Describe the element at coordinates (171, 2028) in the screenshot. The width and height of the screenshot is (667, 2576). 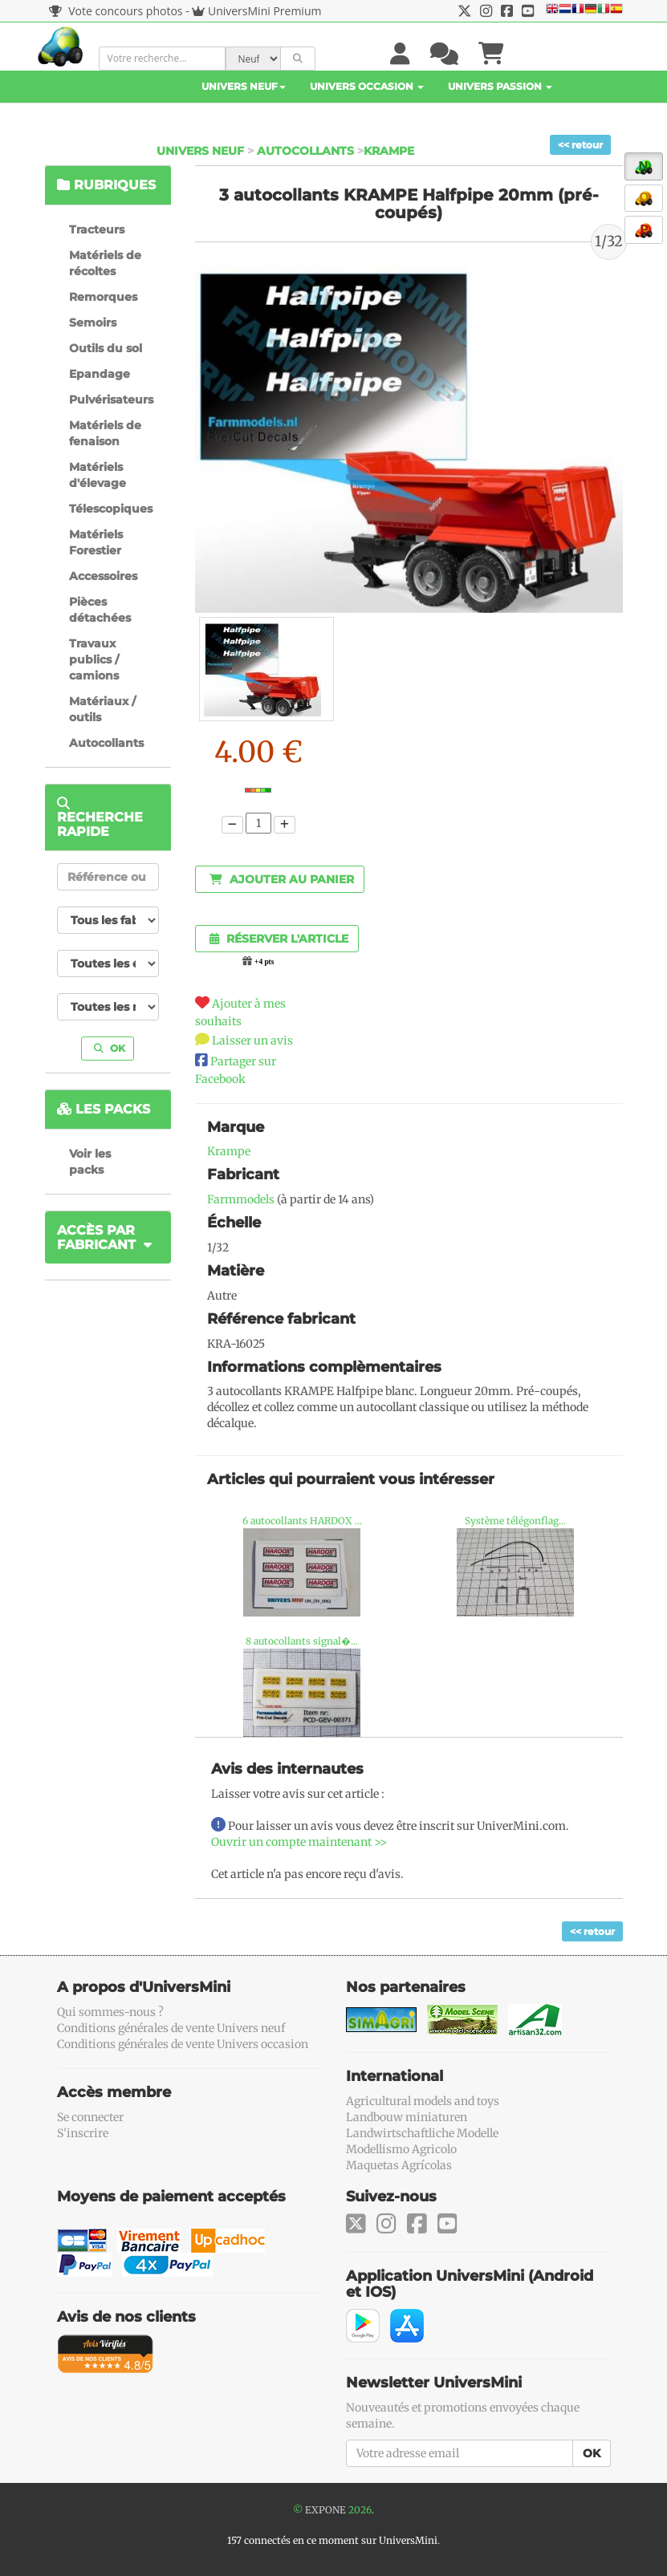
I see `Conditions générales de vente Univers neuf` at that location.